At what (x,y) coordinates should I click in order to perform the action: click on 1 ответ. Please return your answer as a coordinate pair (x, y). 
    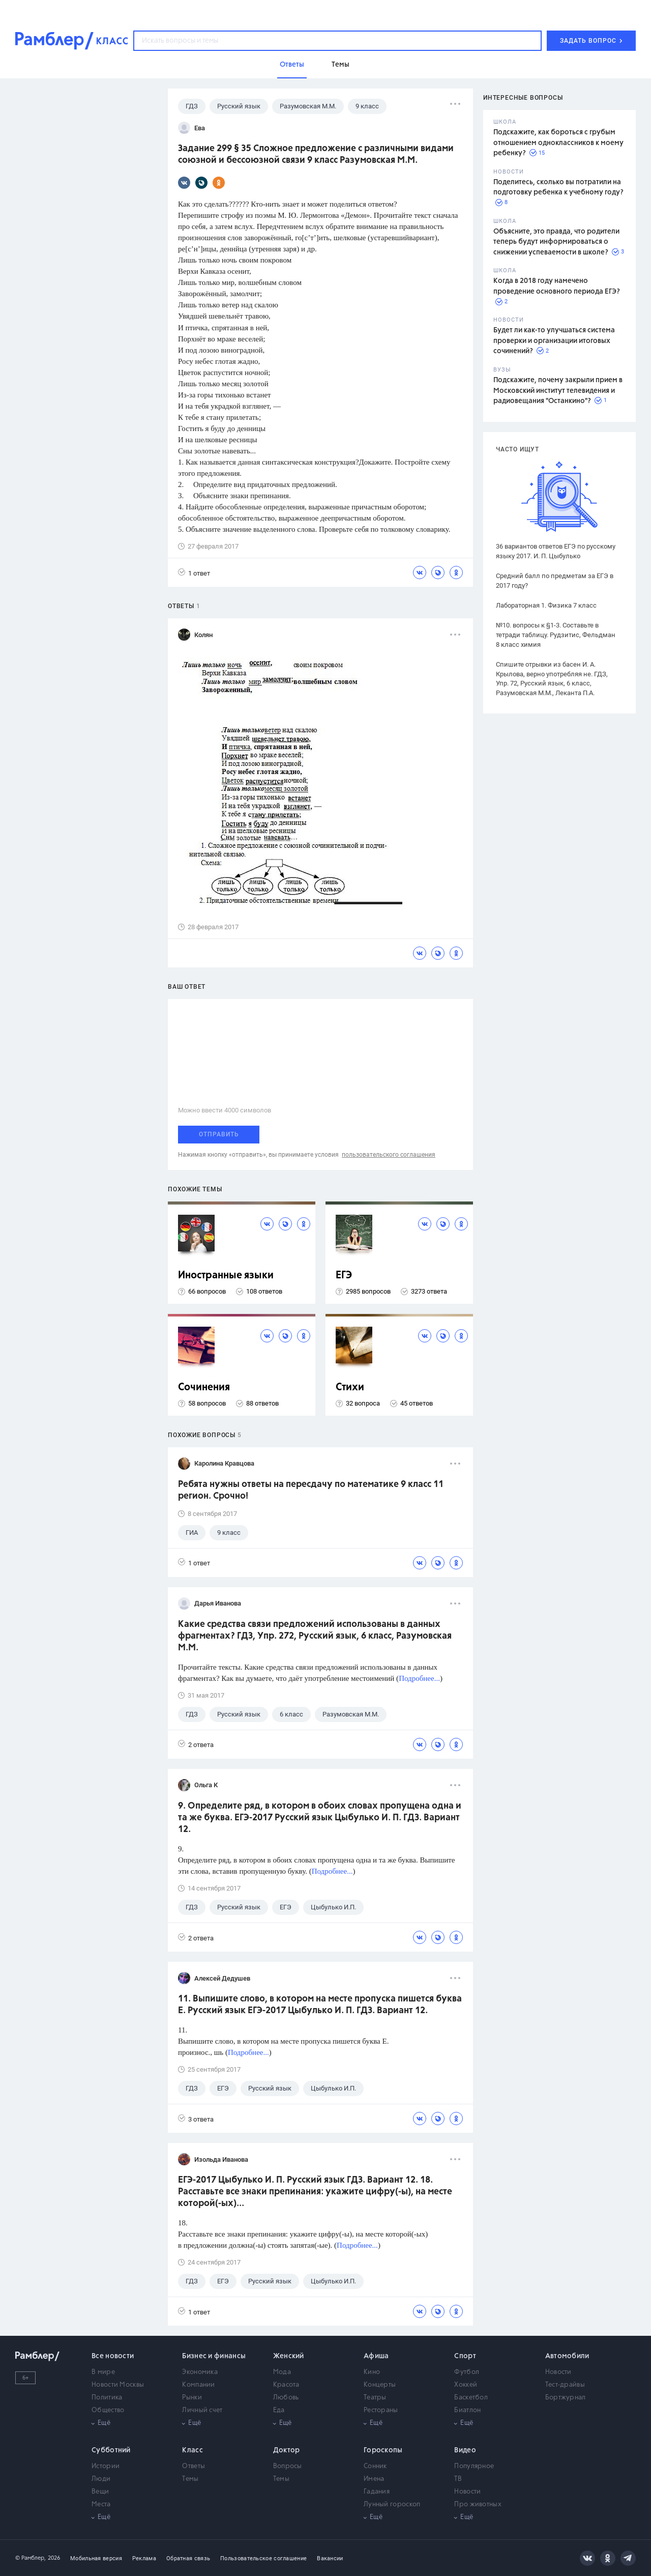
    Looking at the image, I should click on (194, 572).